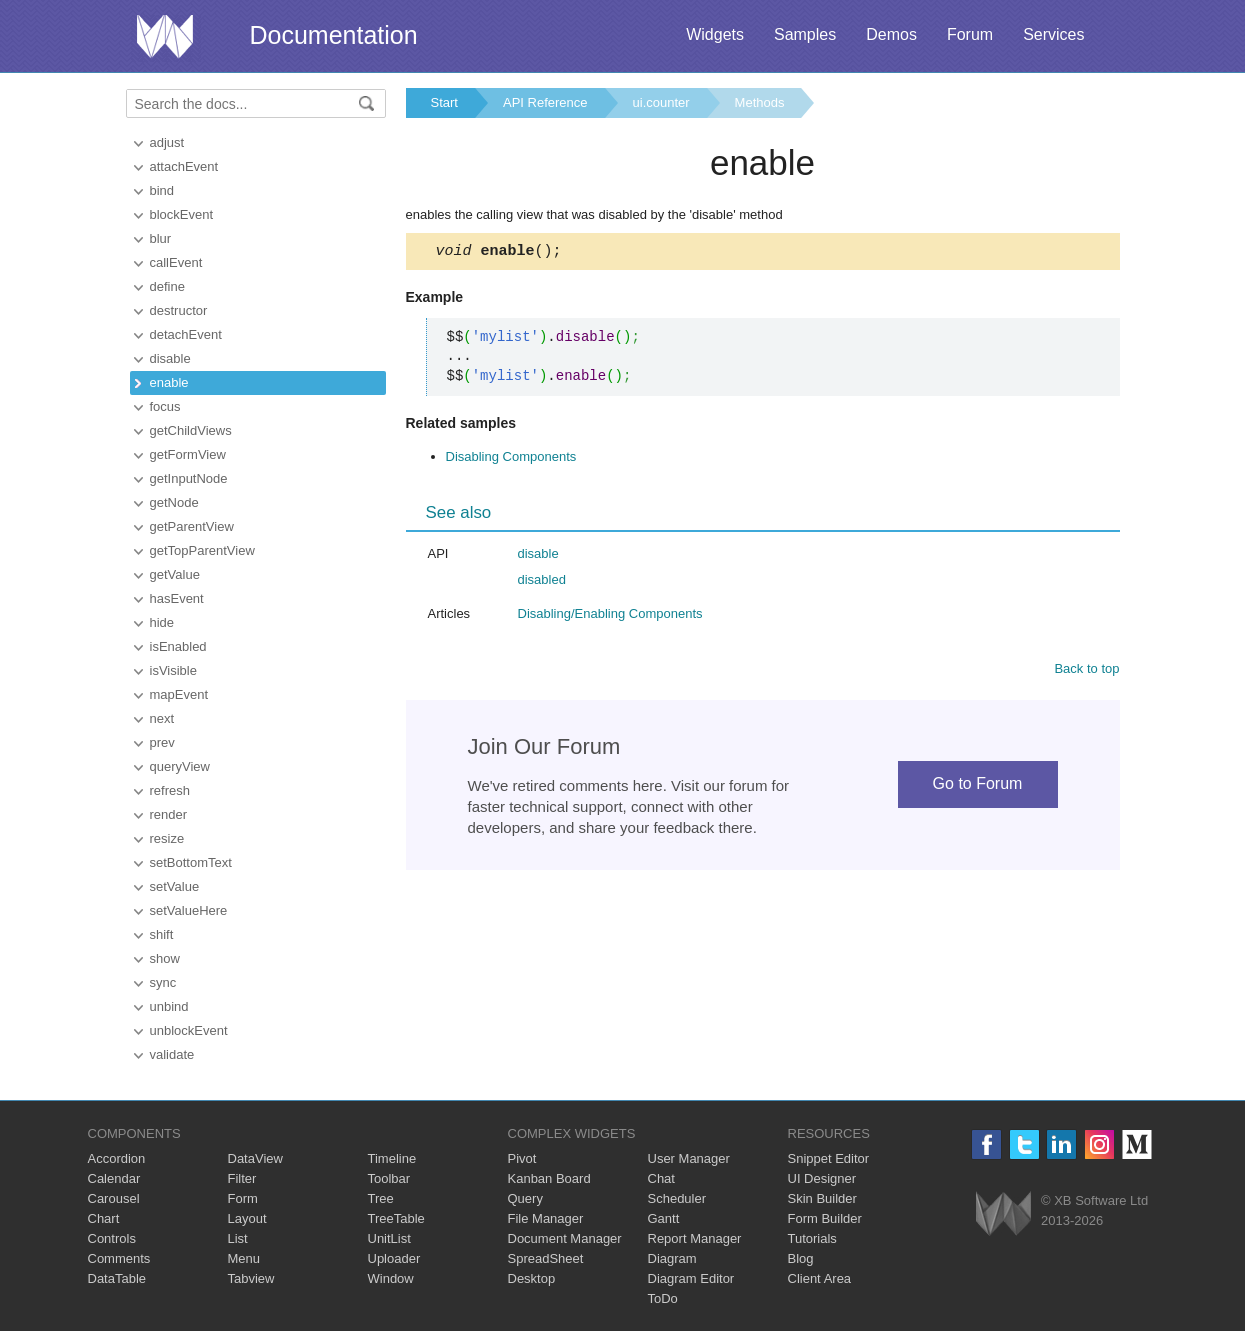  I want to click on enable, so click(169, 382).